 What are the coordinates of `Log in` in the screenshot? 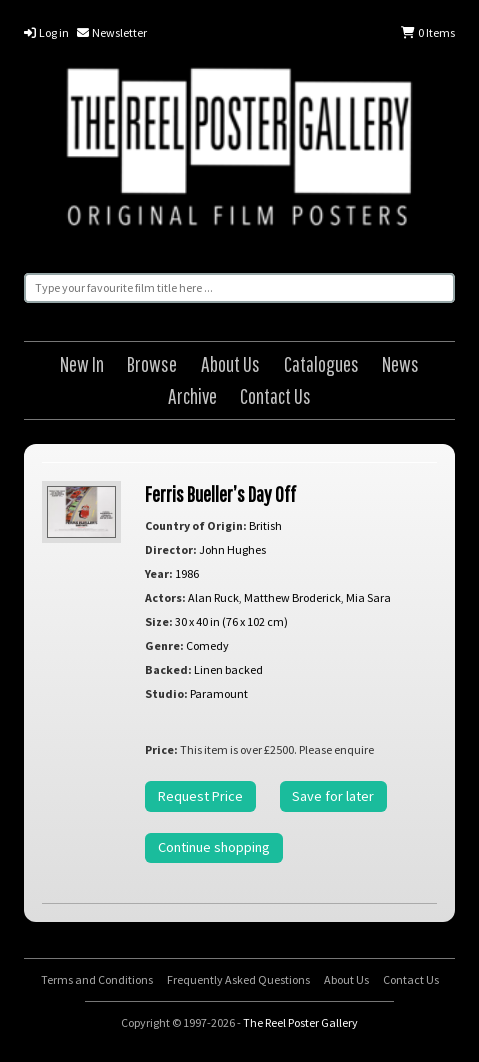 It's located at (46, 32).